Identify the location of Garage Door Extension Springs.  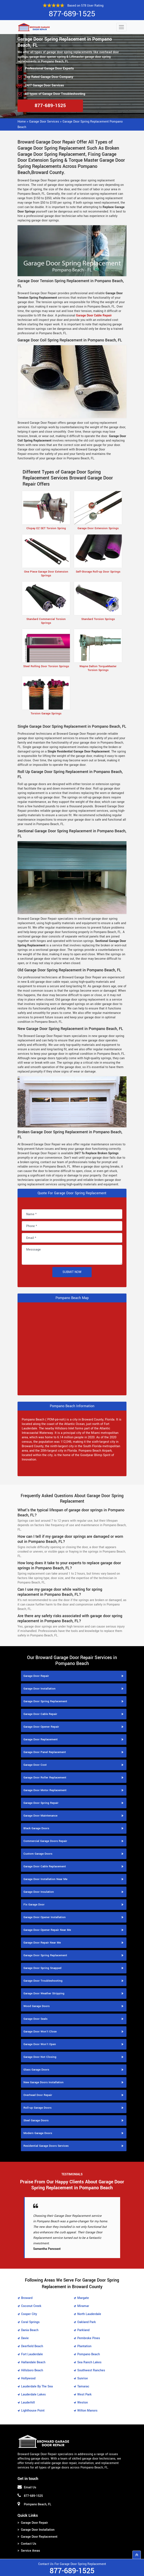
(98, 528).